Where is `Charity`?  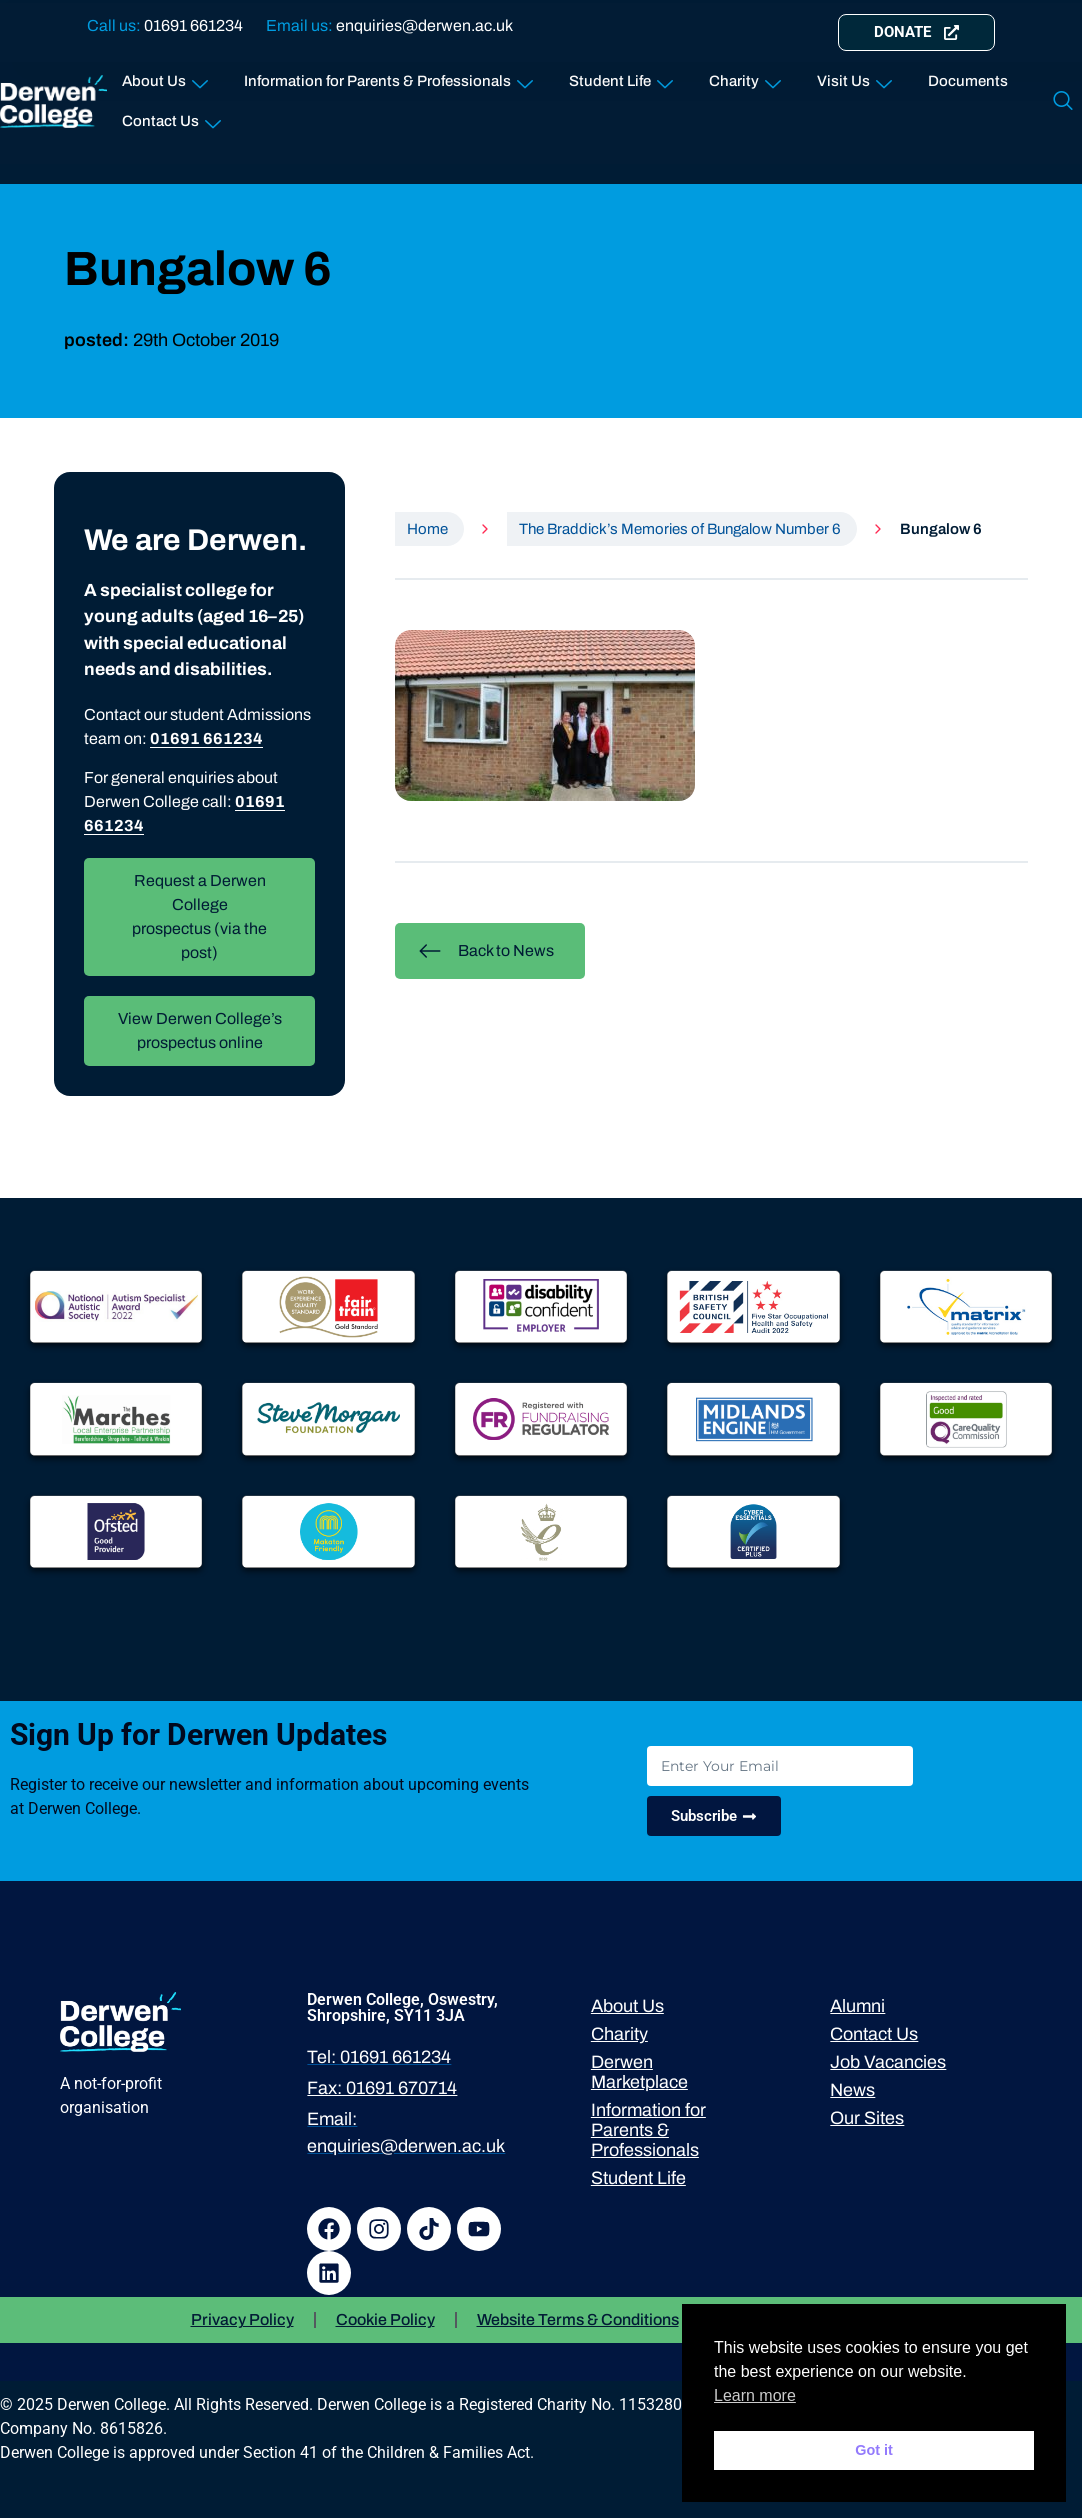 Charity is located at coordinates (745, 77).